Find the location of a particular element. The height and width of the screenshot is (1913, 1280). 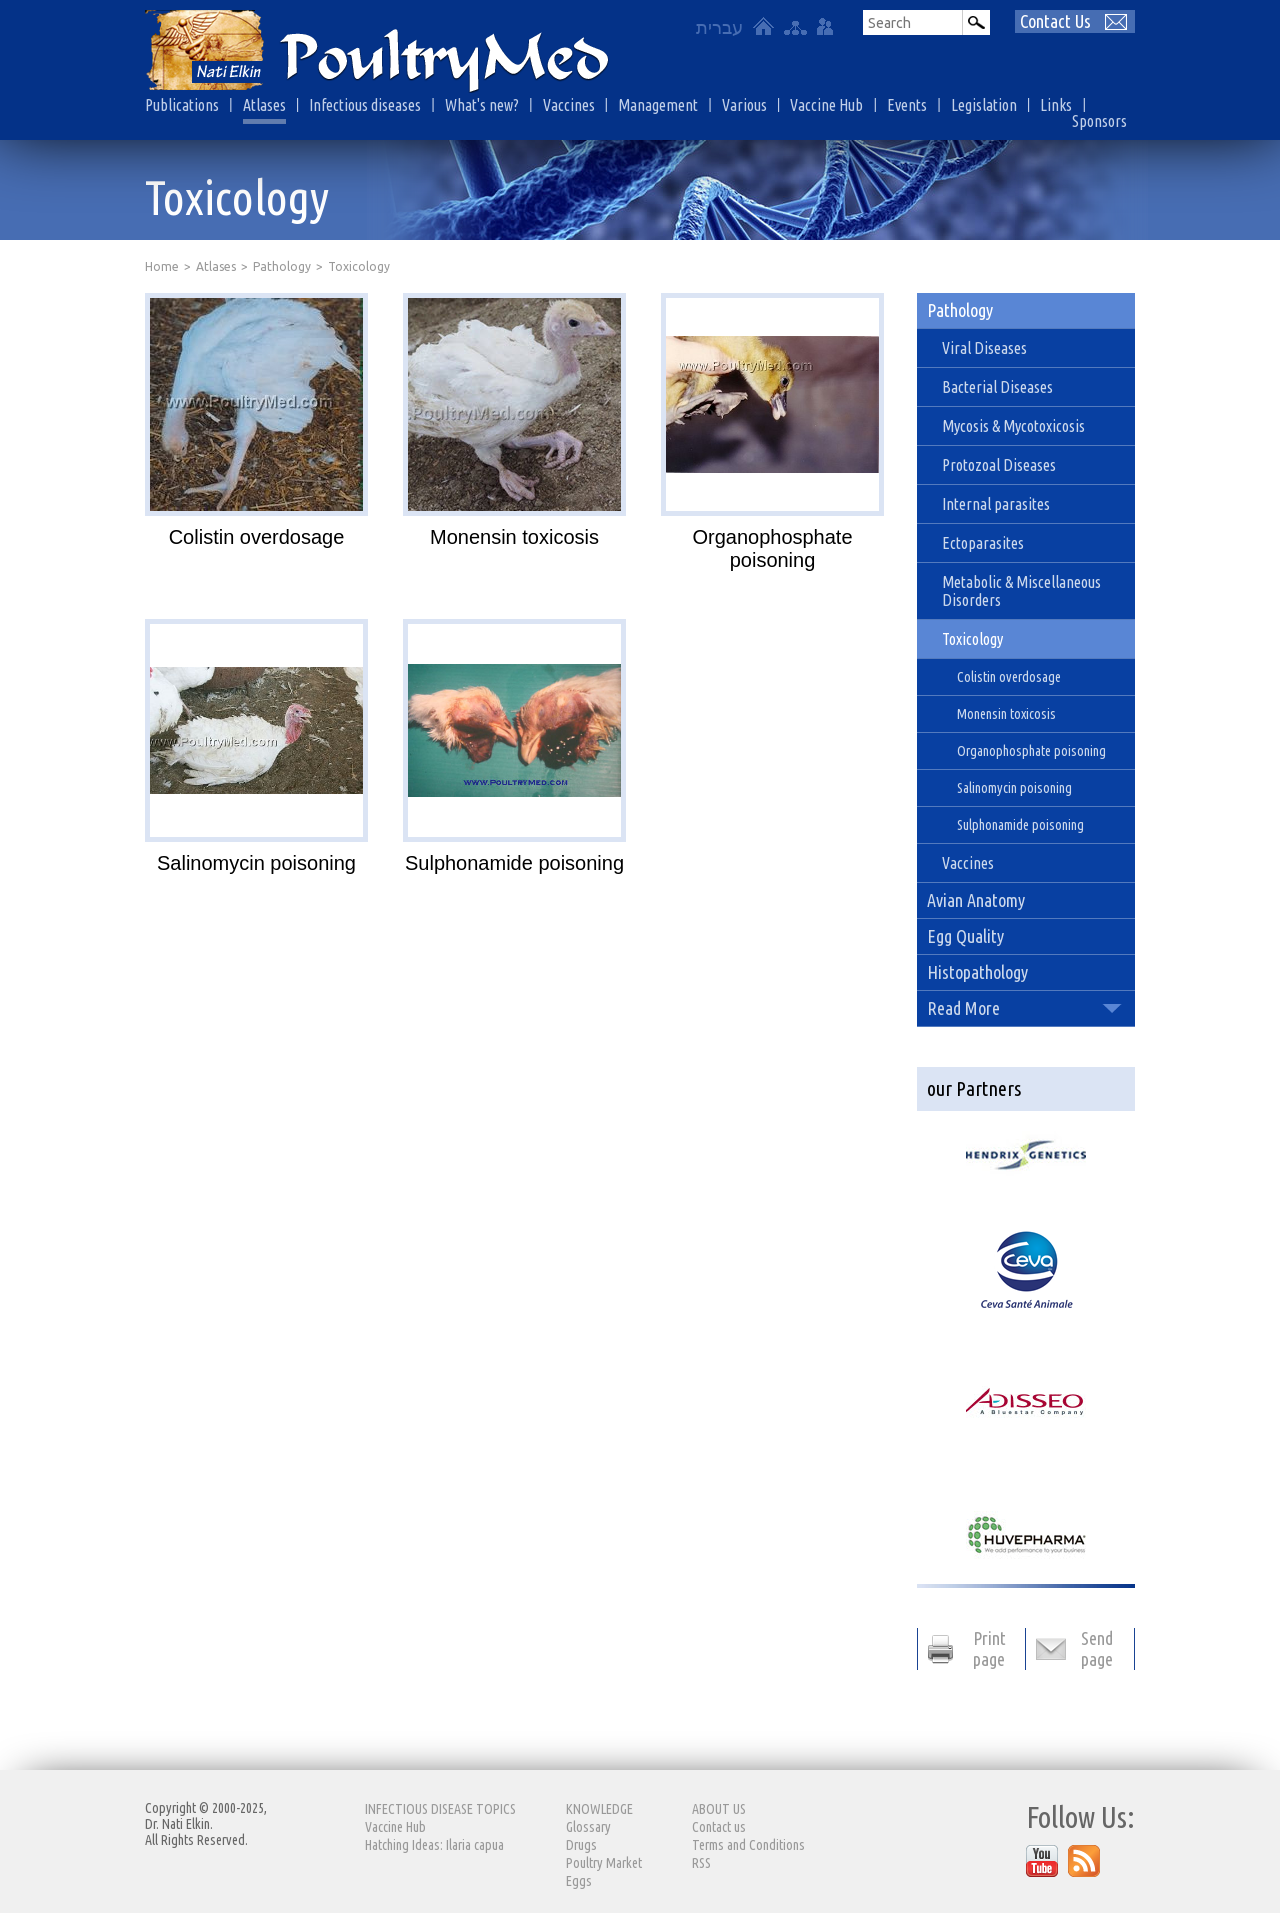

What's new? is located at coordinates (482, 105).